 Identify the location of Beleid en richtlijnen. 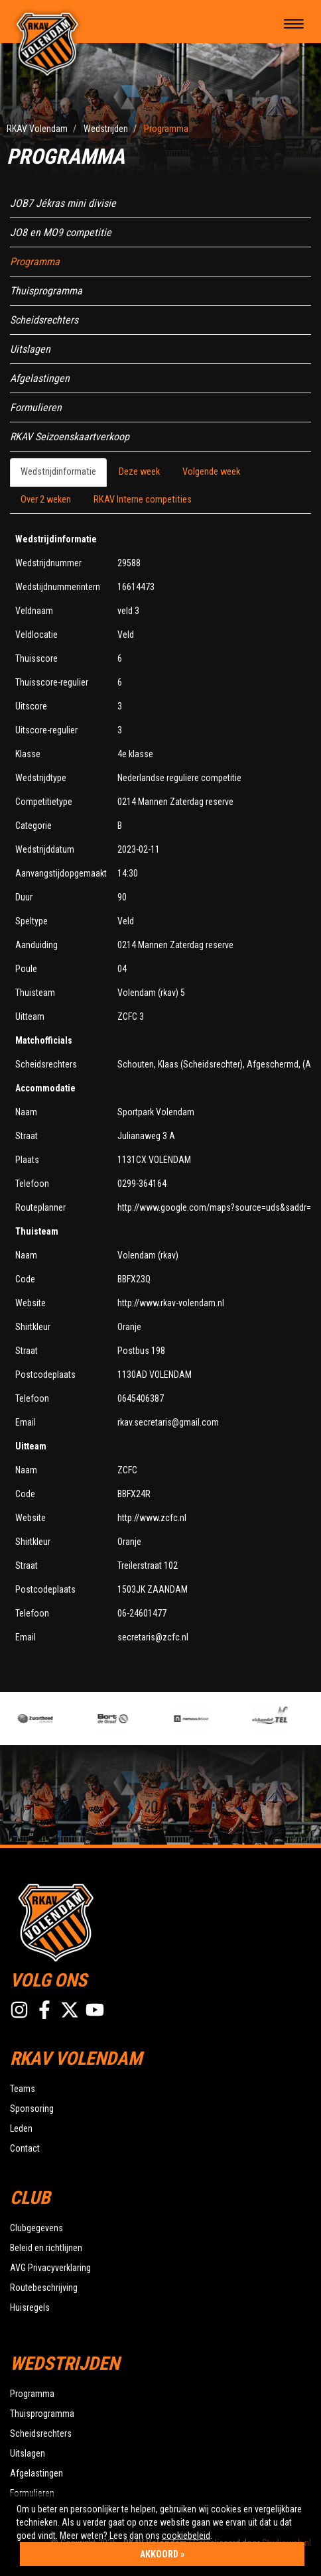
(46, 2247).